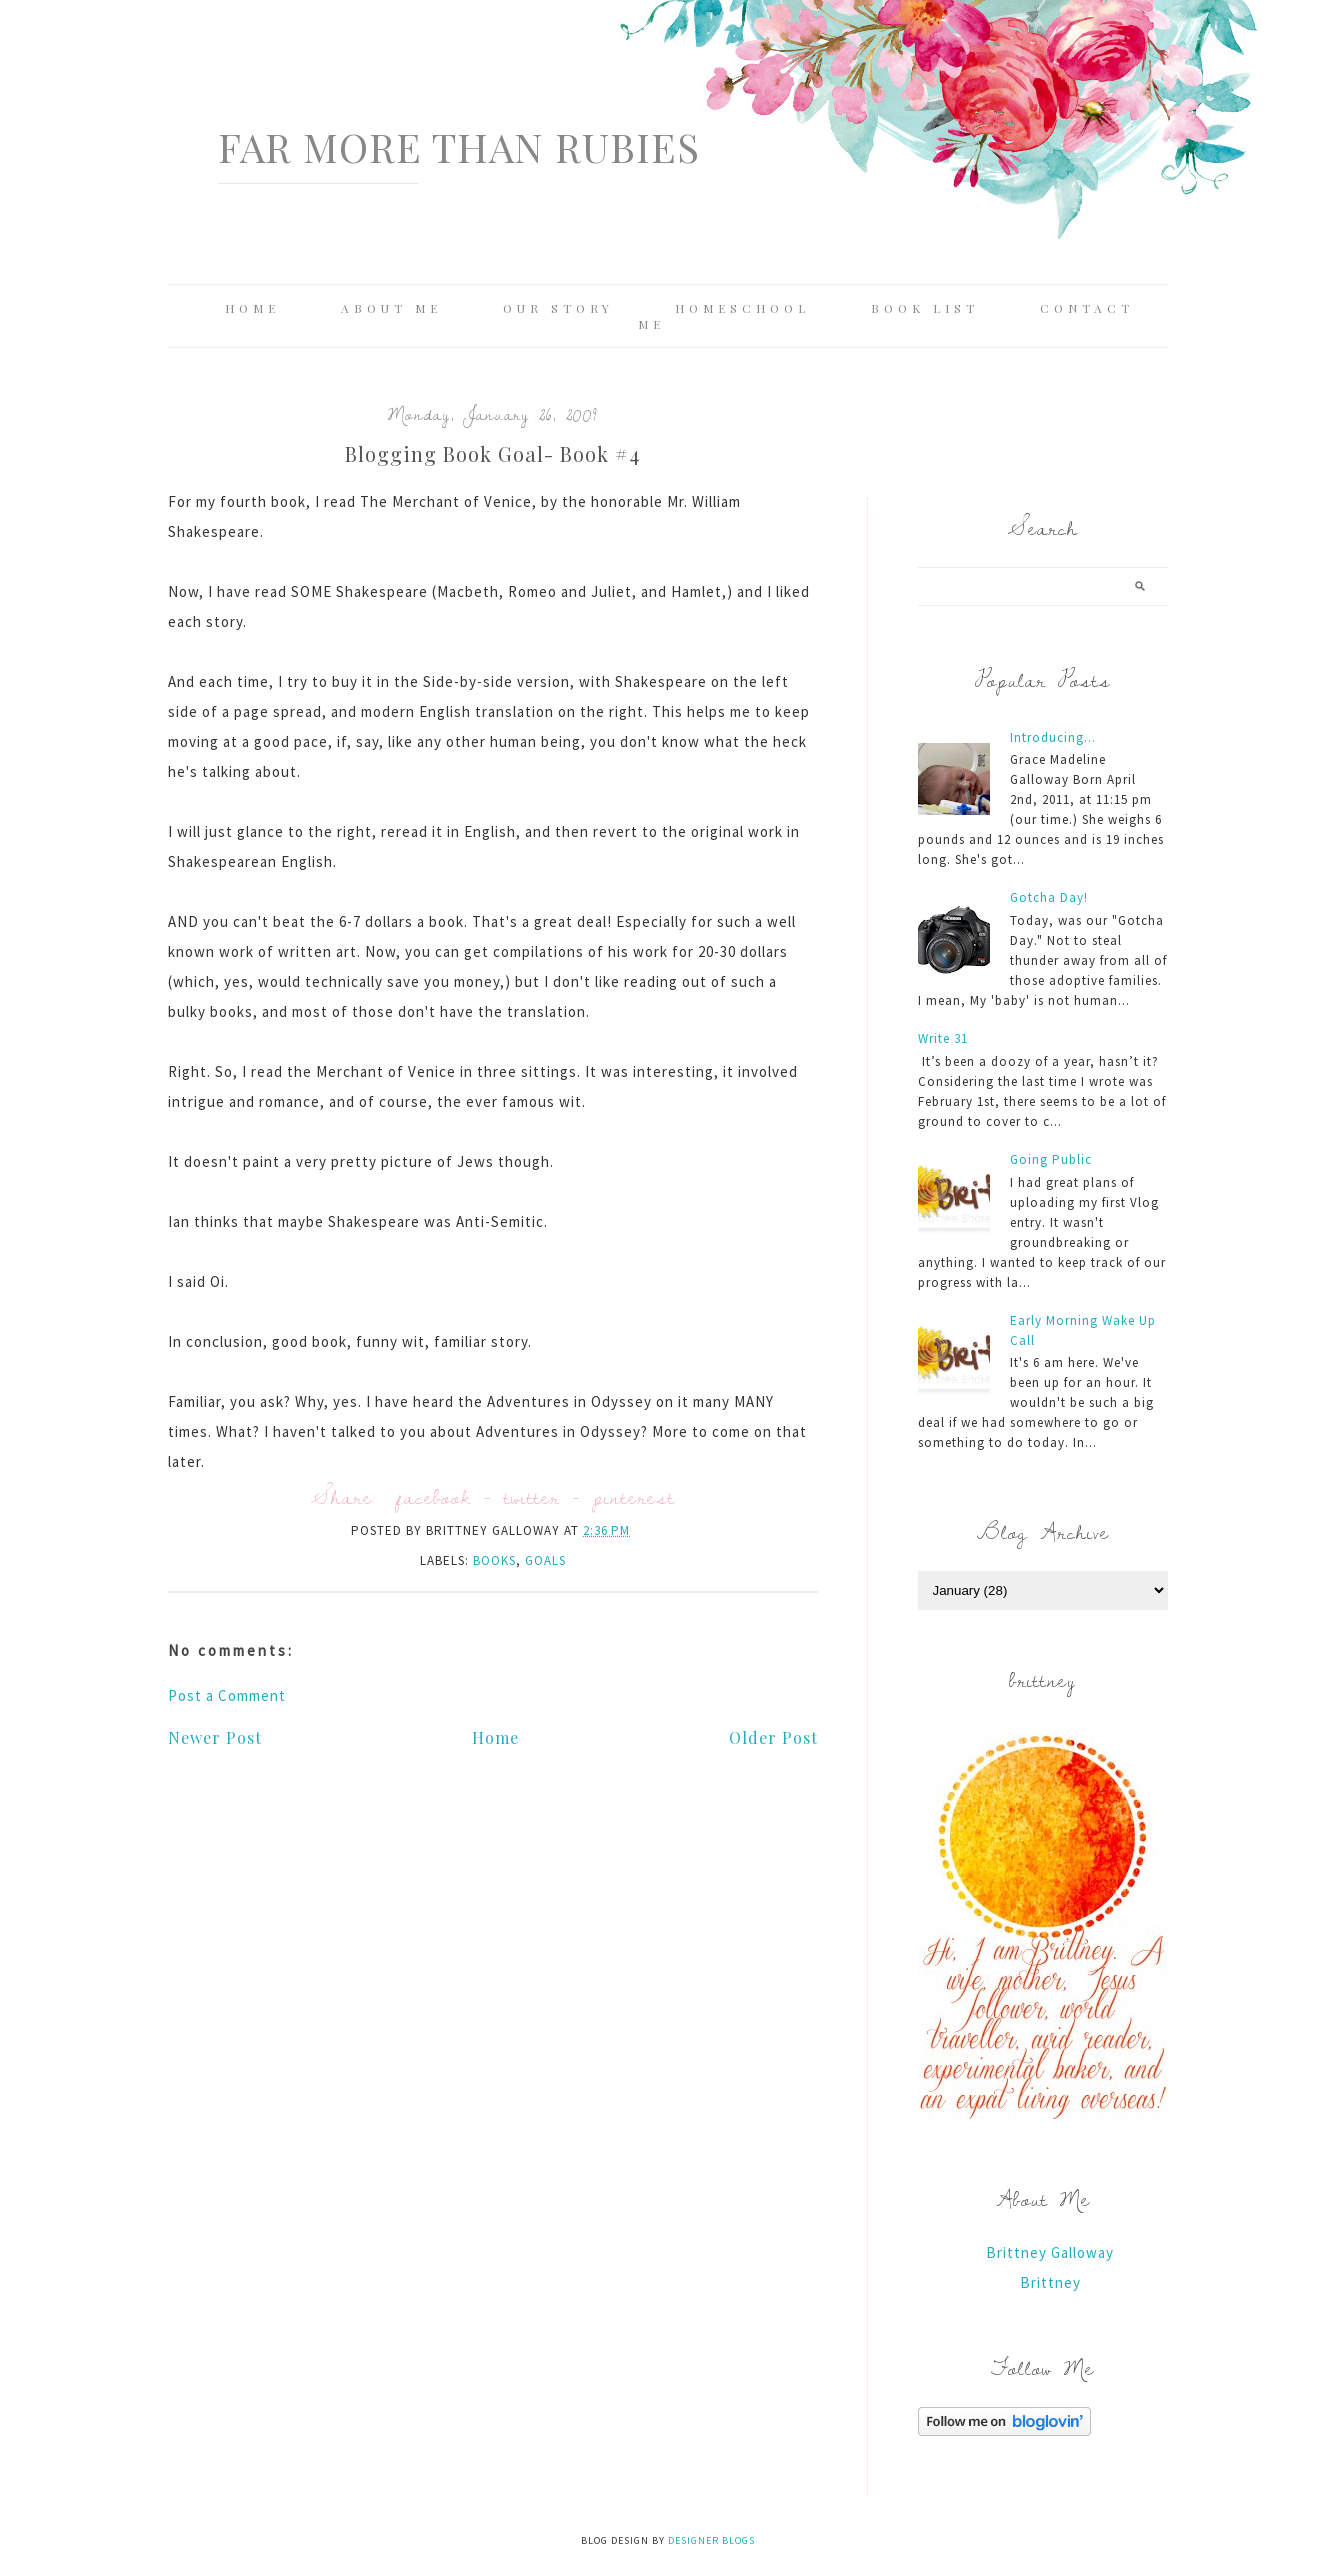 The width and height of the screenshot is (1335, 2556). I want to click on Write 31, so click(943, 1038).